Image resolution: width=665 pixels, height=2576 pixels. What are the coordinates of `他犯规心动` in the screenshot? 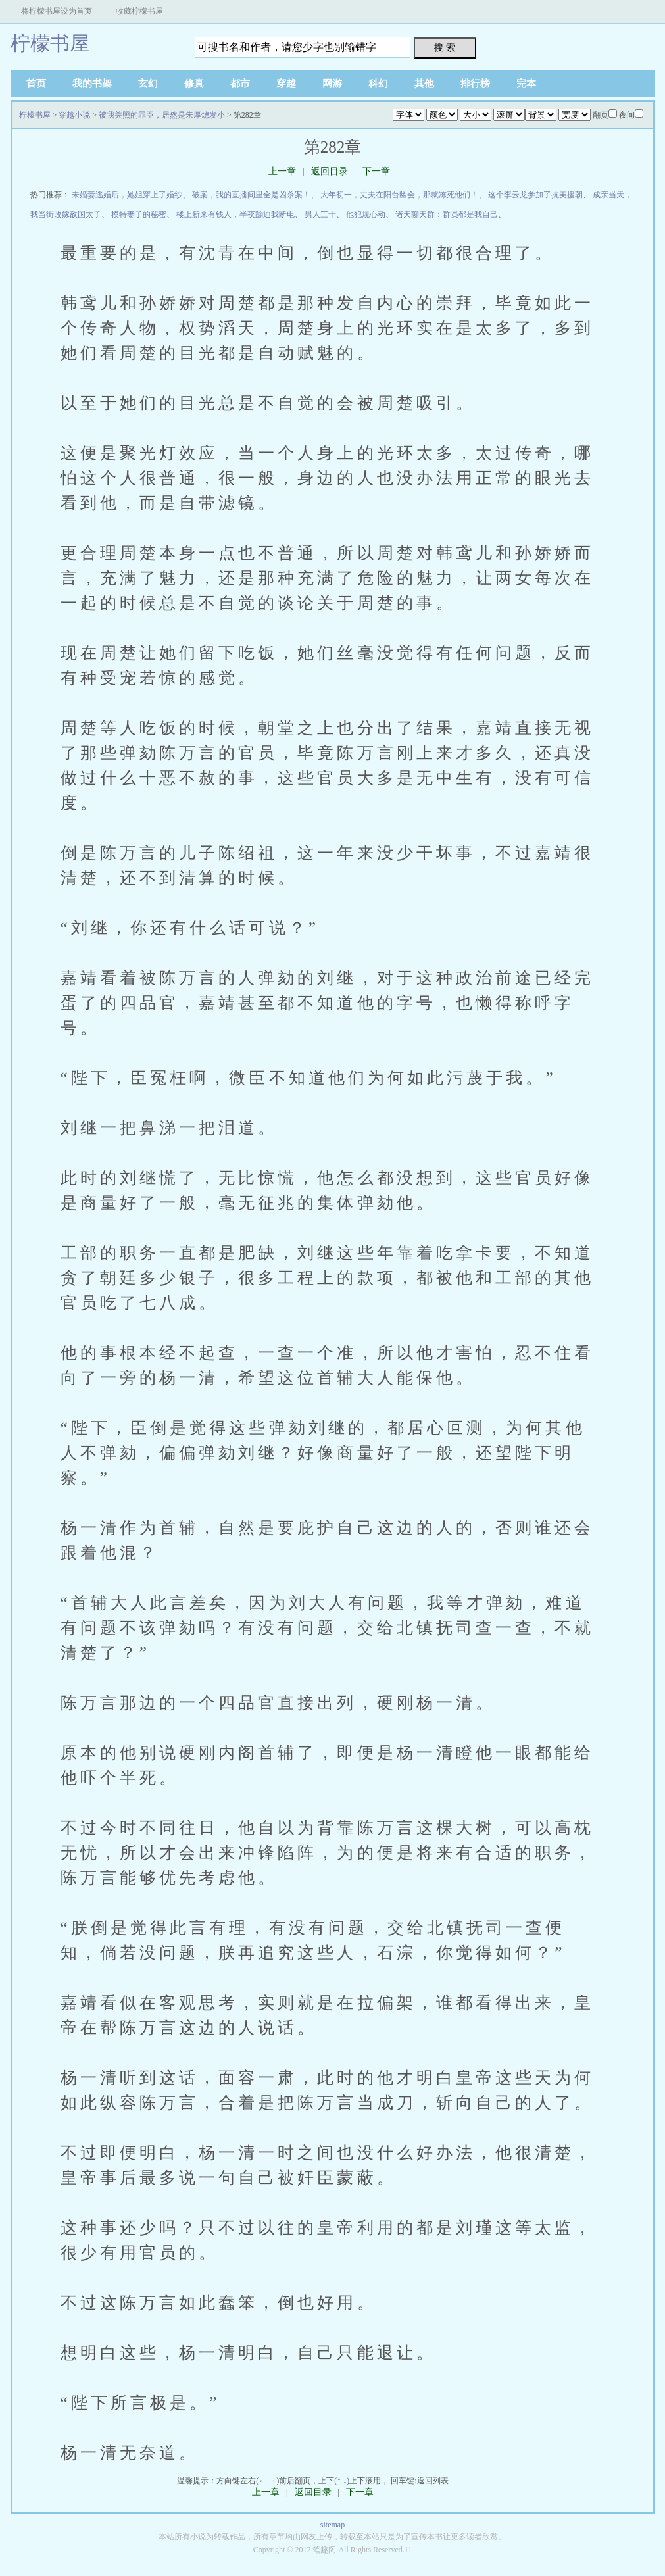 It's located at (365, 214).